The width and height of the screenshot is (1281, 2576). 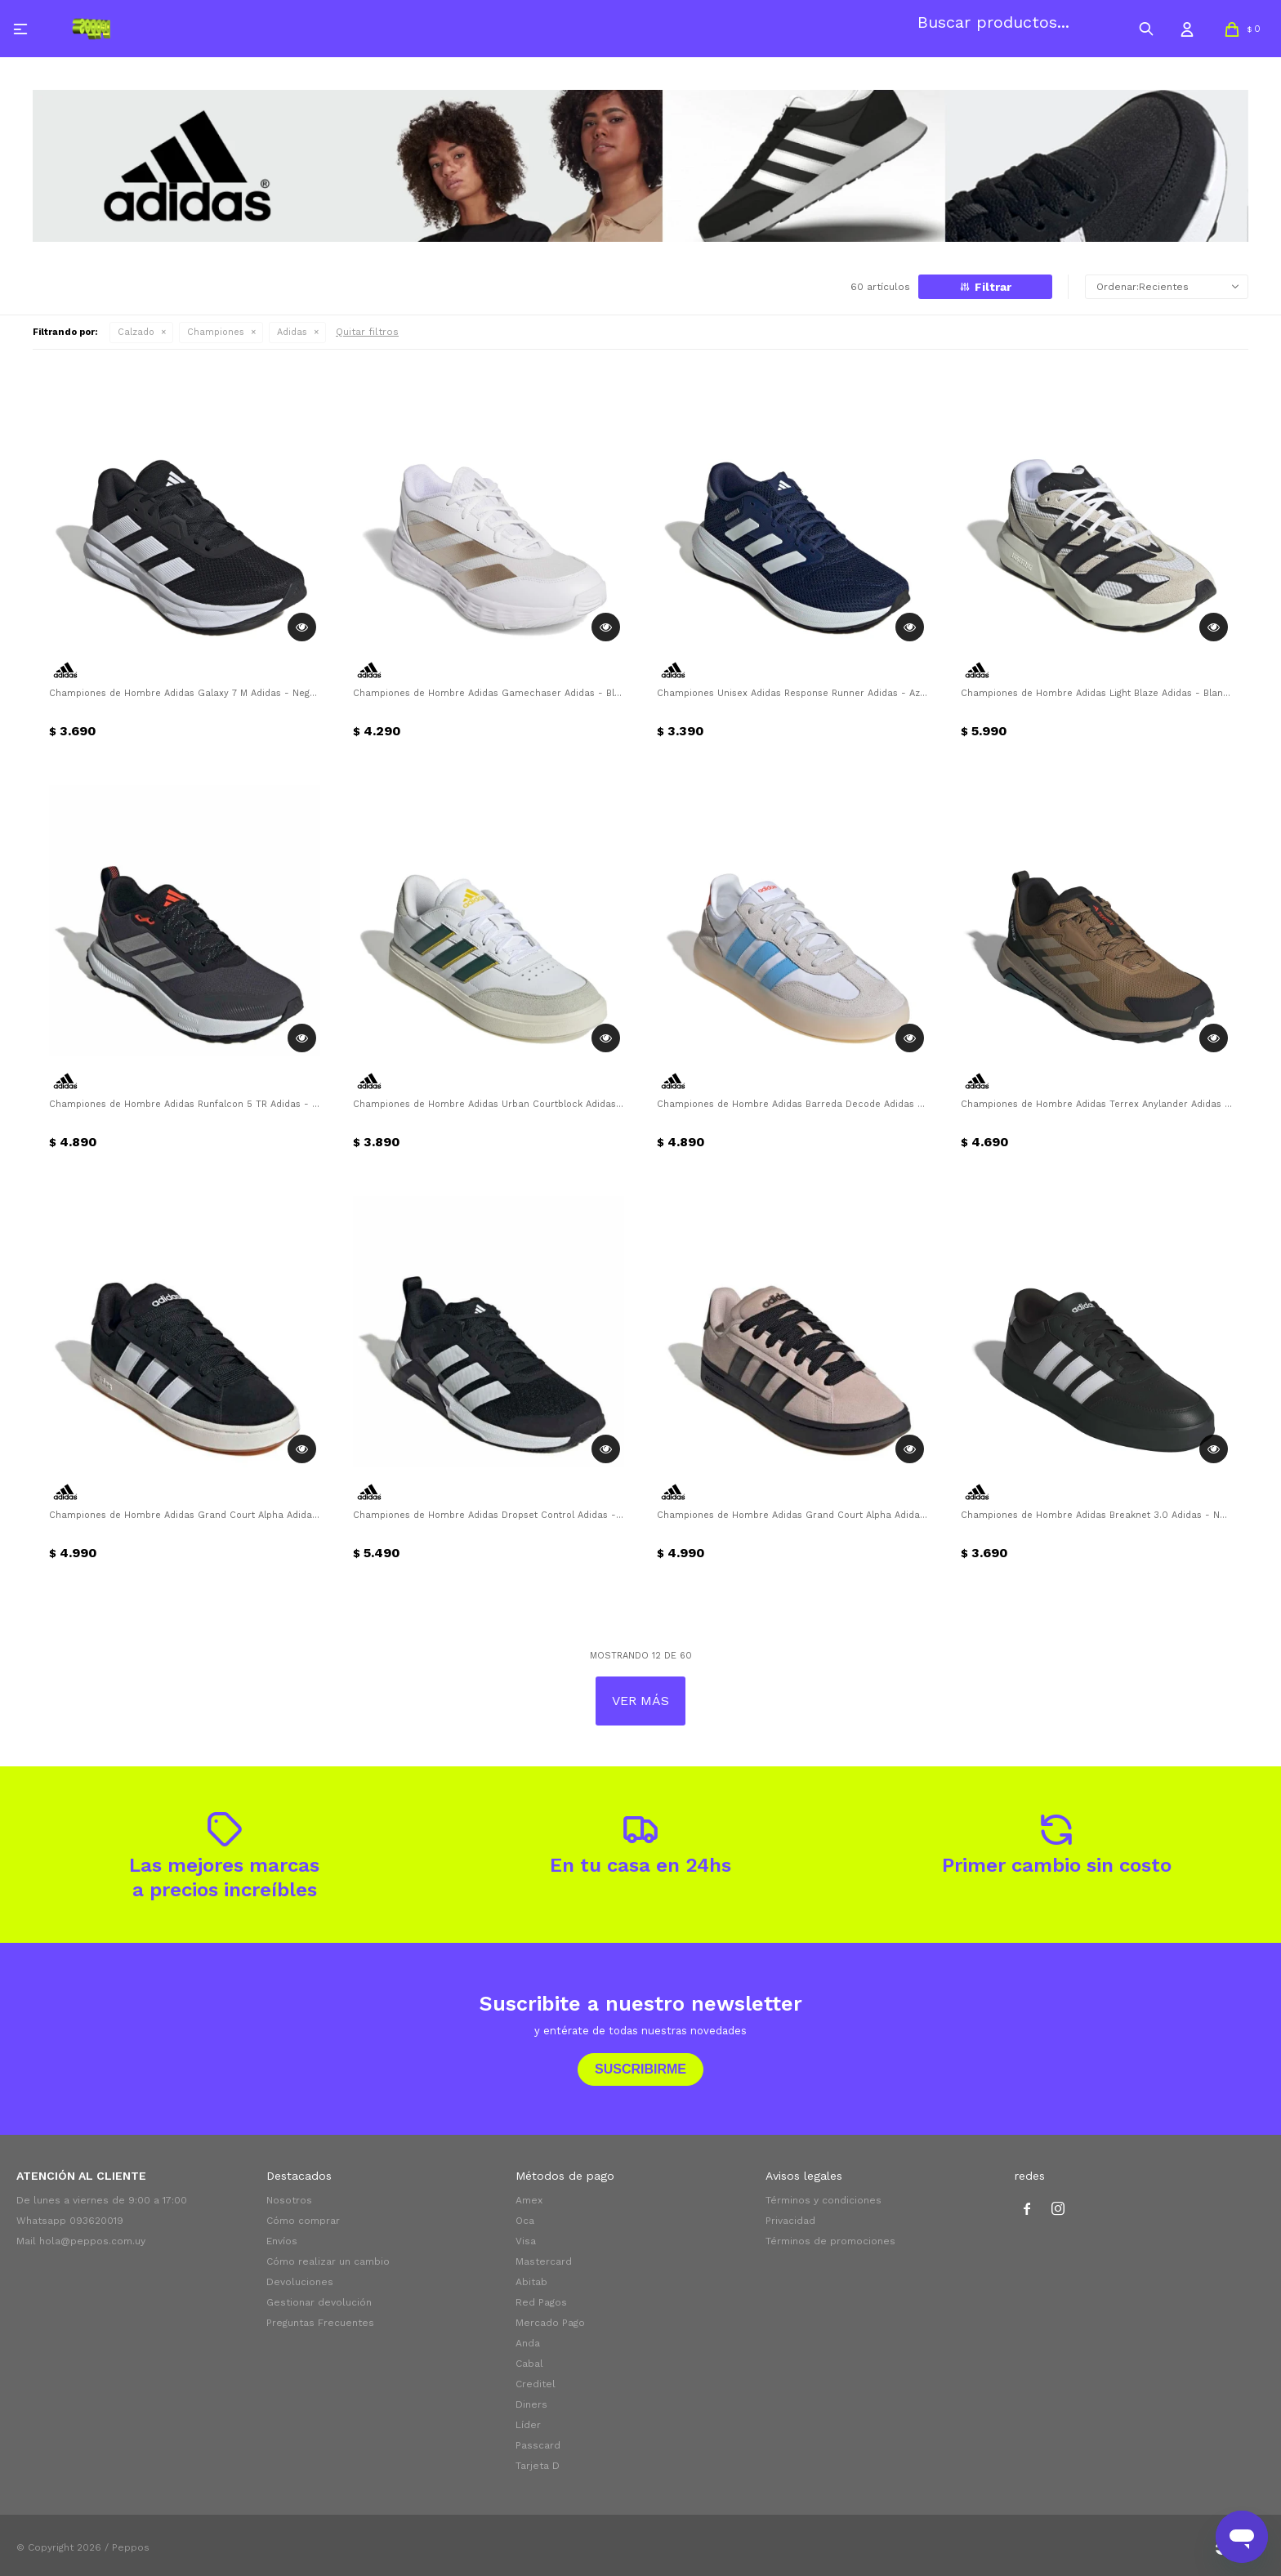 I want to click on Passcard, so click(x=538, y=2445).